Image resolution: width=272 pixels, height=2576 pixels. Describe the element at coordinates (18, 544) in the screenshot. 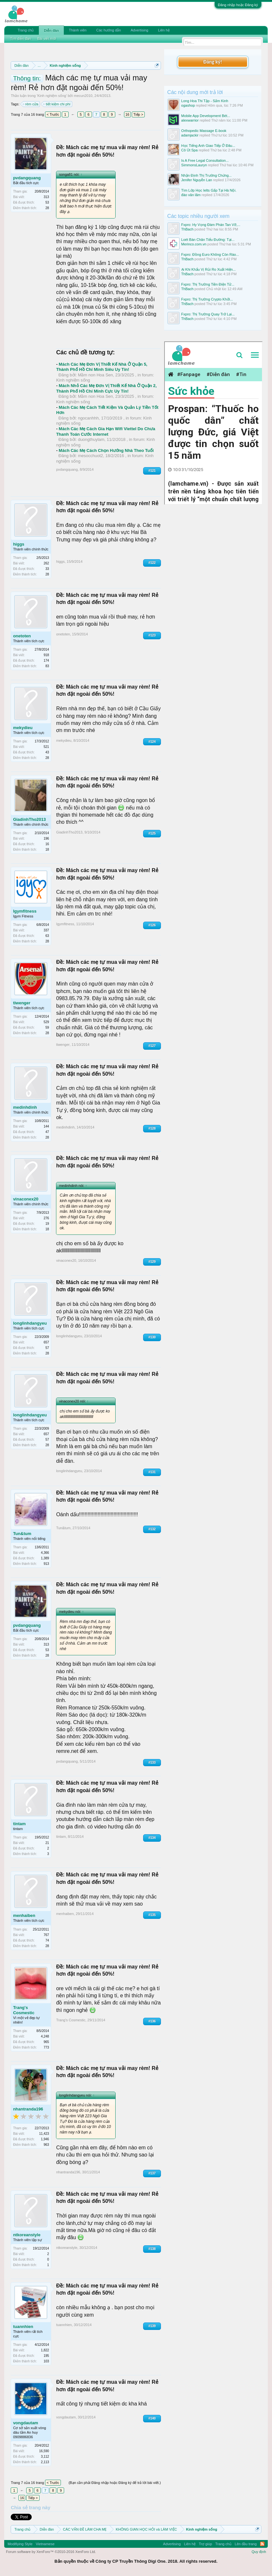

I see `higgs` at that location.